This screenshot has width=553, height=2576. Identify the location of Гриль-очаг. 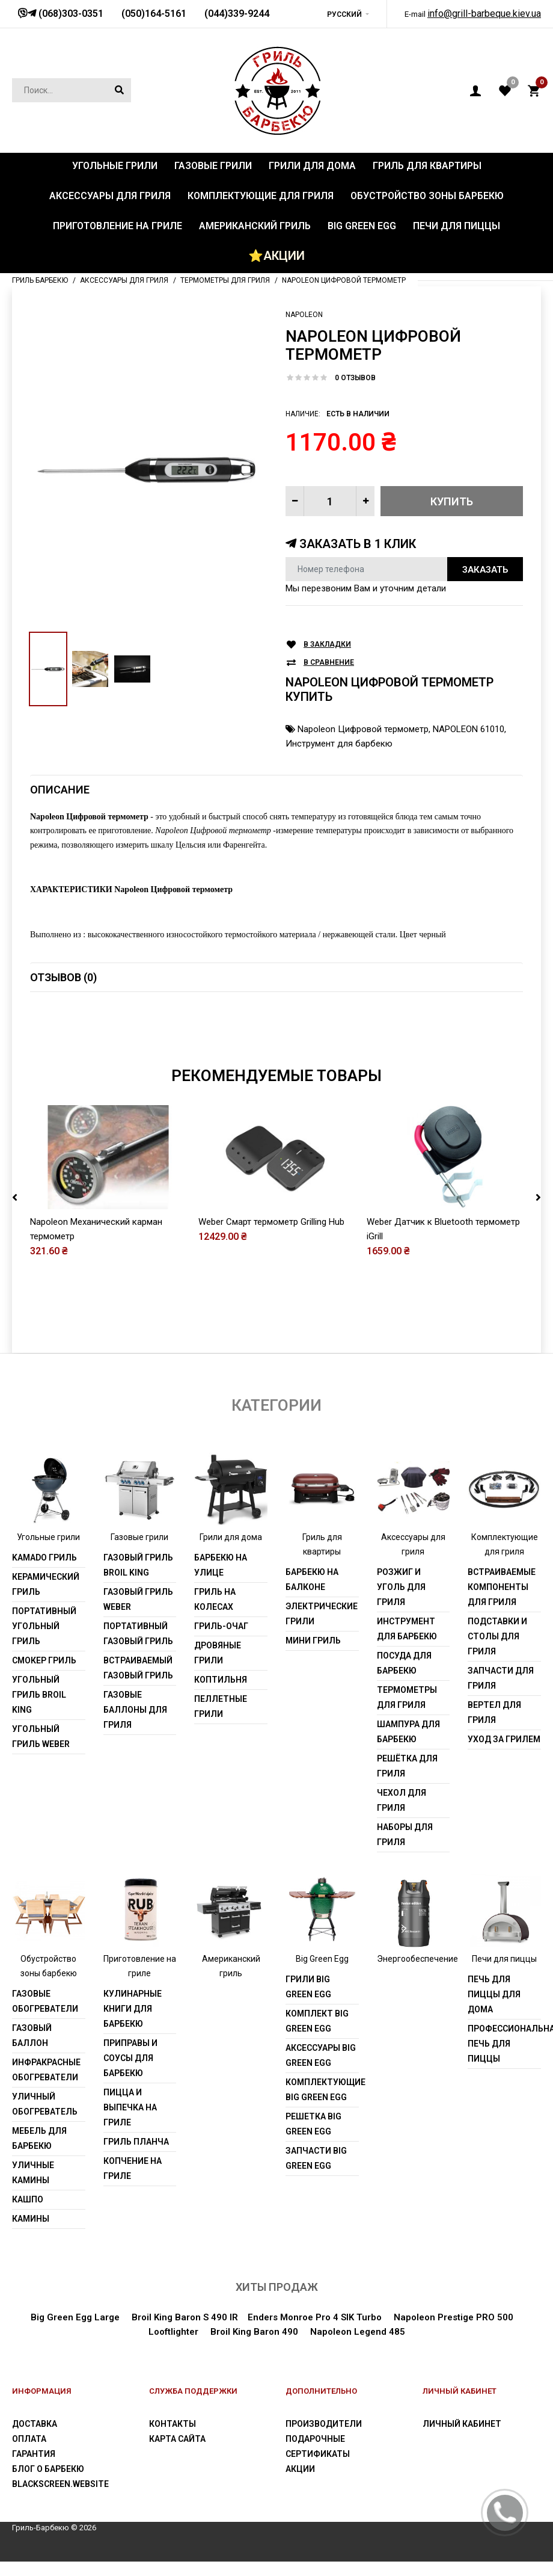
(221, 1626).